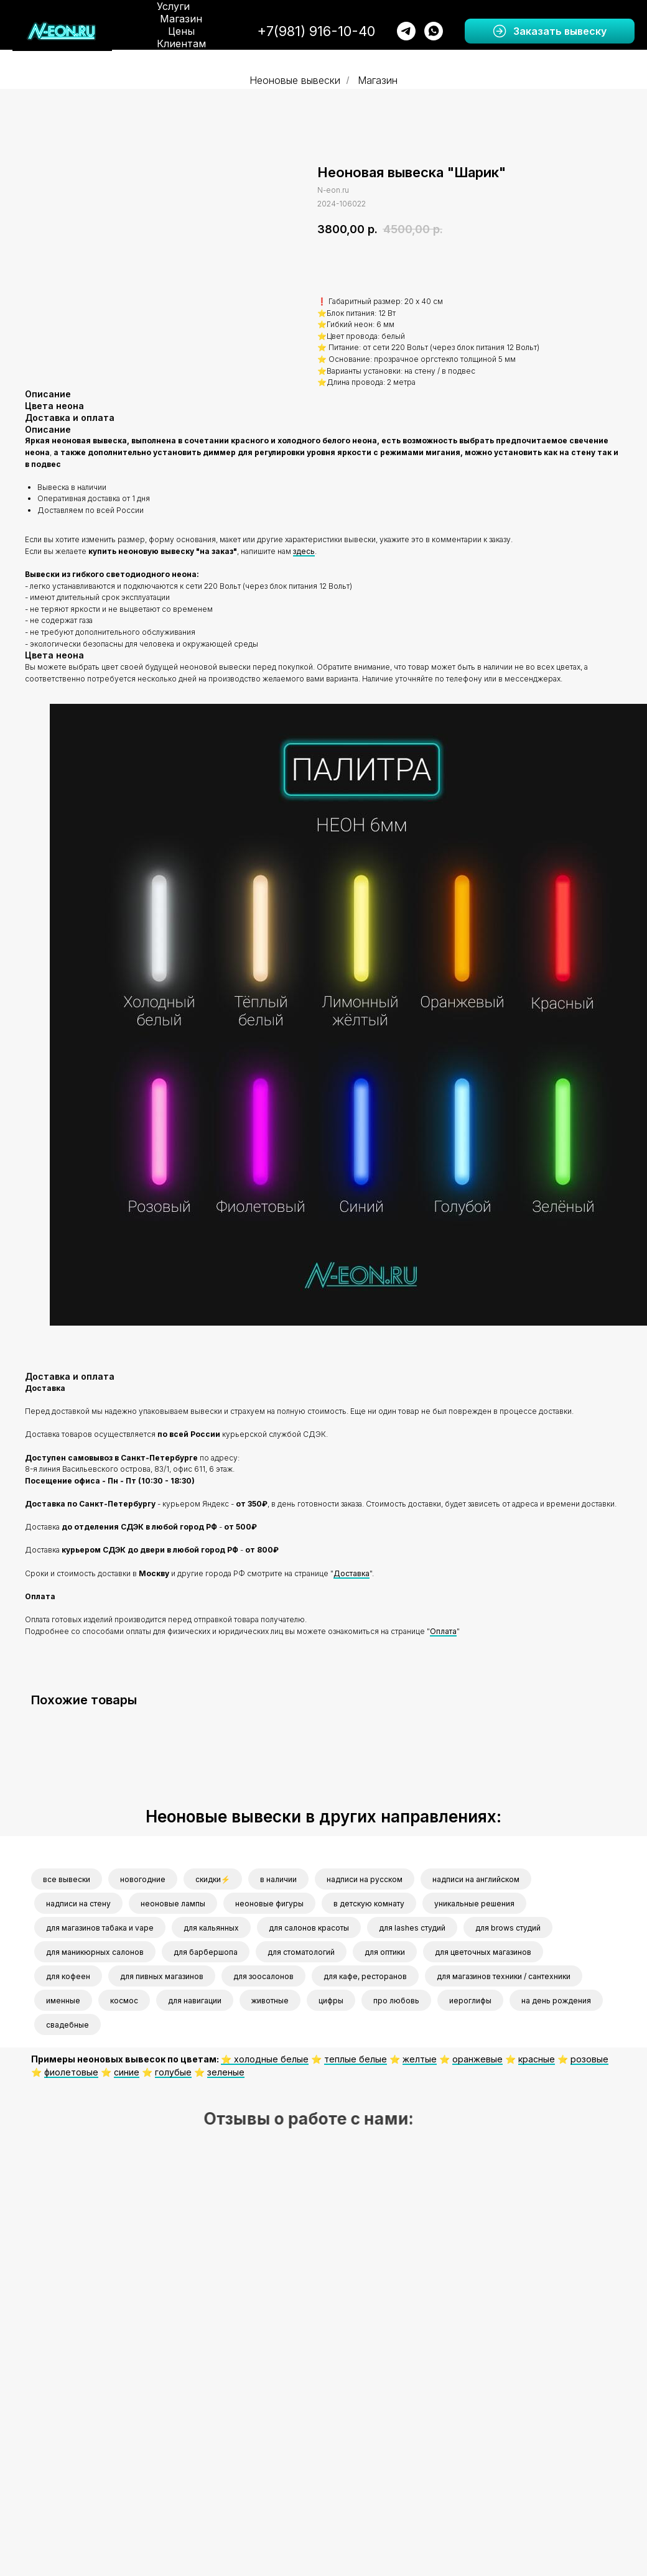 The width and height of the screenshot is (647, 2576). Describe the element at coordinates (365, 1879) in the screenshot. I see `надписи на русском` at that location.